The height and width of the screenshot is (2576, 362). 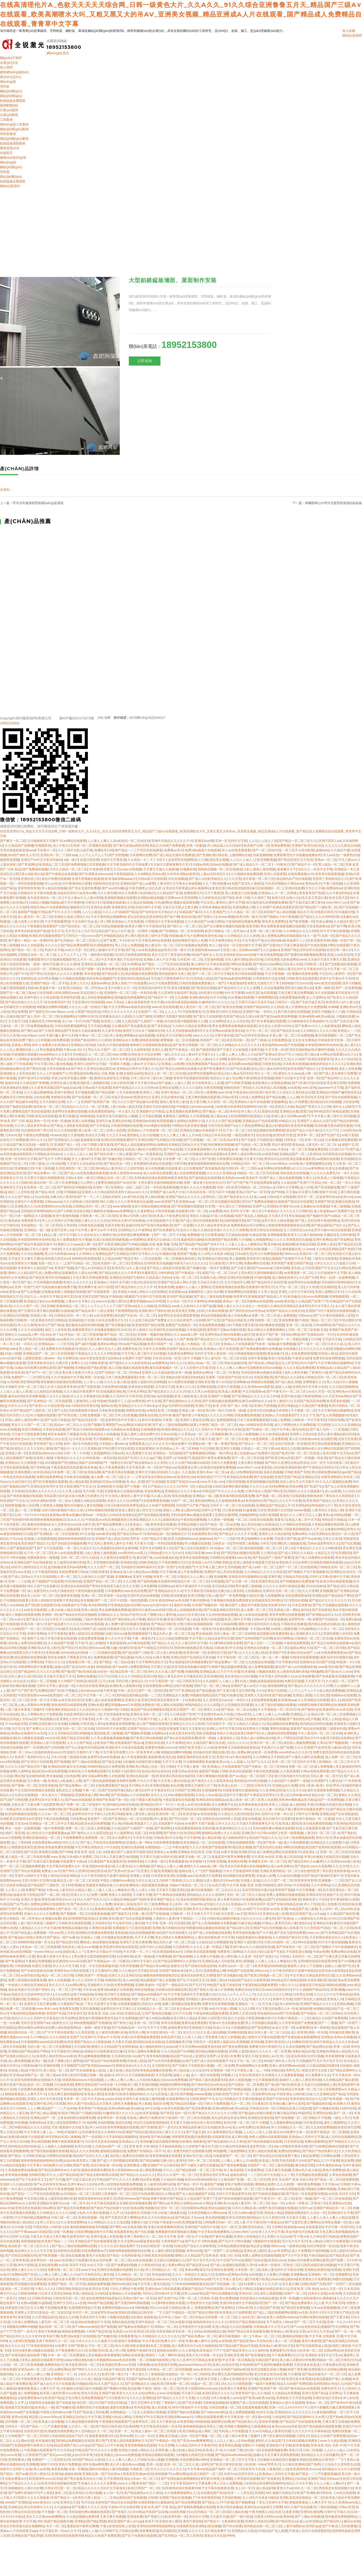 What do you see at coordinates (158, 2507) in the screenshot?
I see `亚洲 欧美 国产 日韩 精品` at bounding box center [158, 2507].